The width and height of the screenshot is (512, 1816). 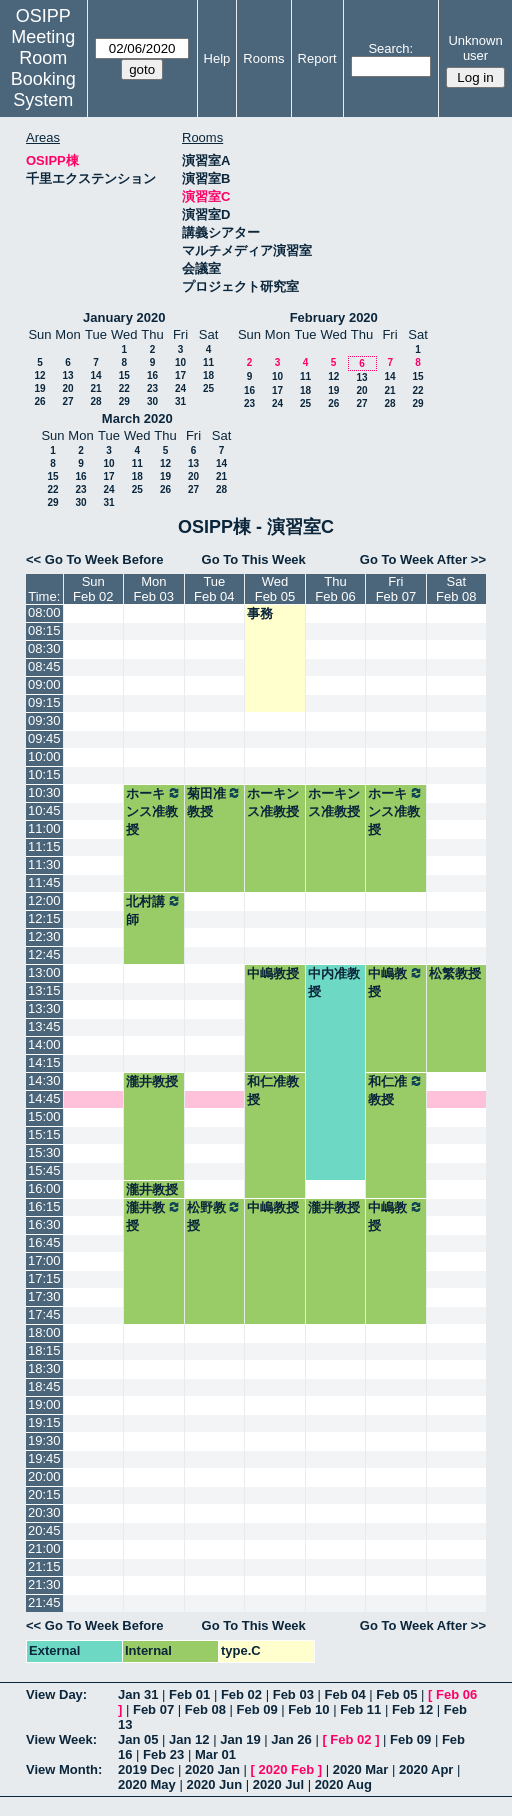 I want to click on Feb 06, so click(x=456, y=1694).